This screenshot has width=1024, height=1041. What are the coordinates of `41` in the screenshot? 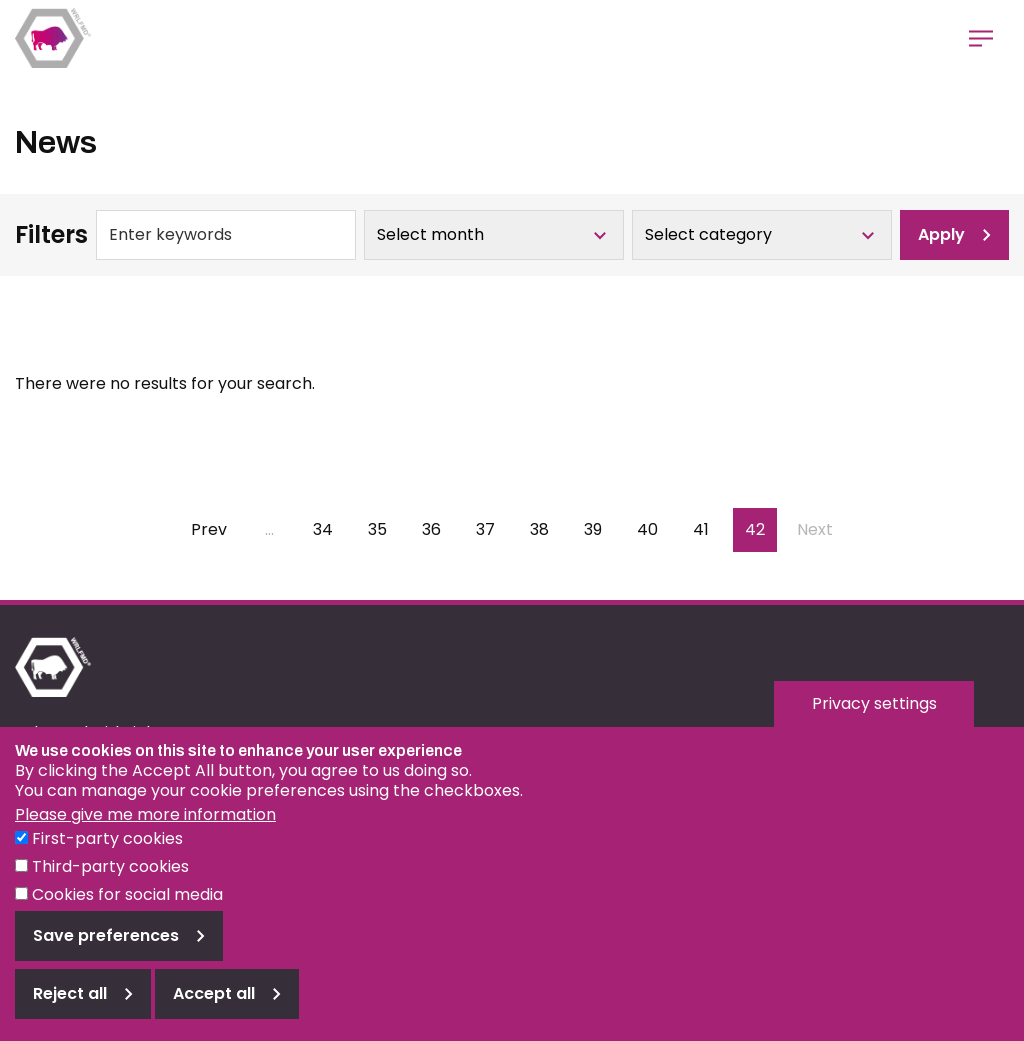 It's located at (708, 529).